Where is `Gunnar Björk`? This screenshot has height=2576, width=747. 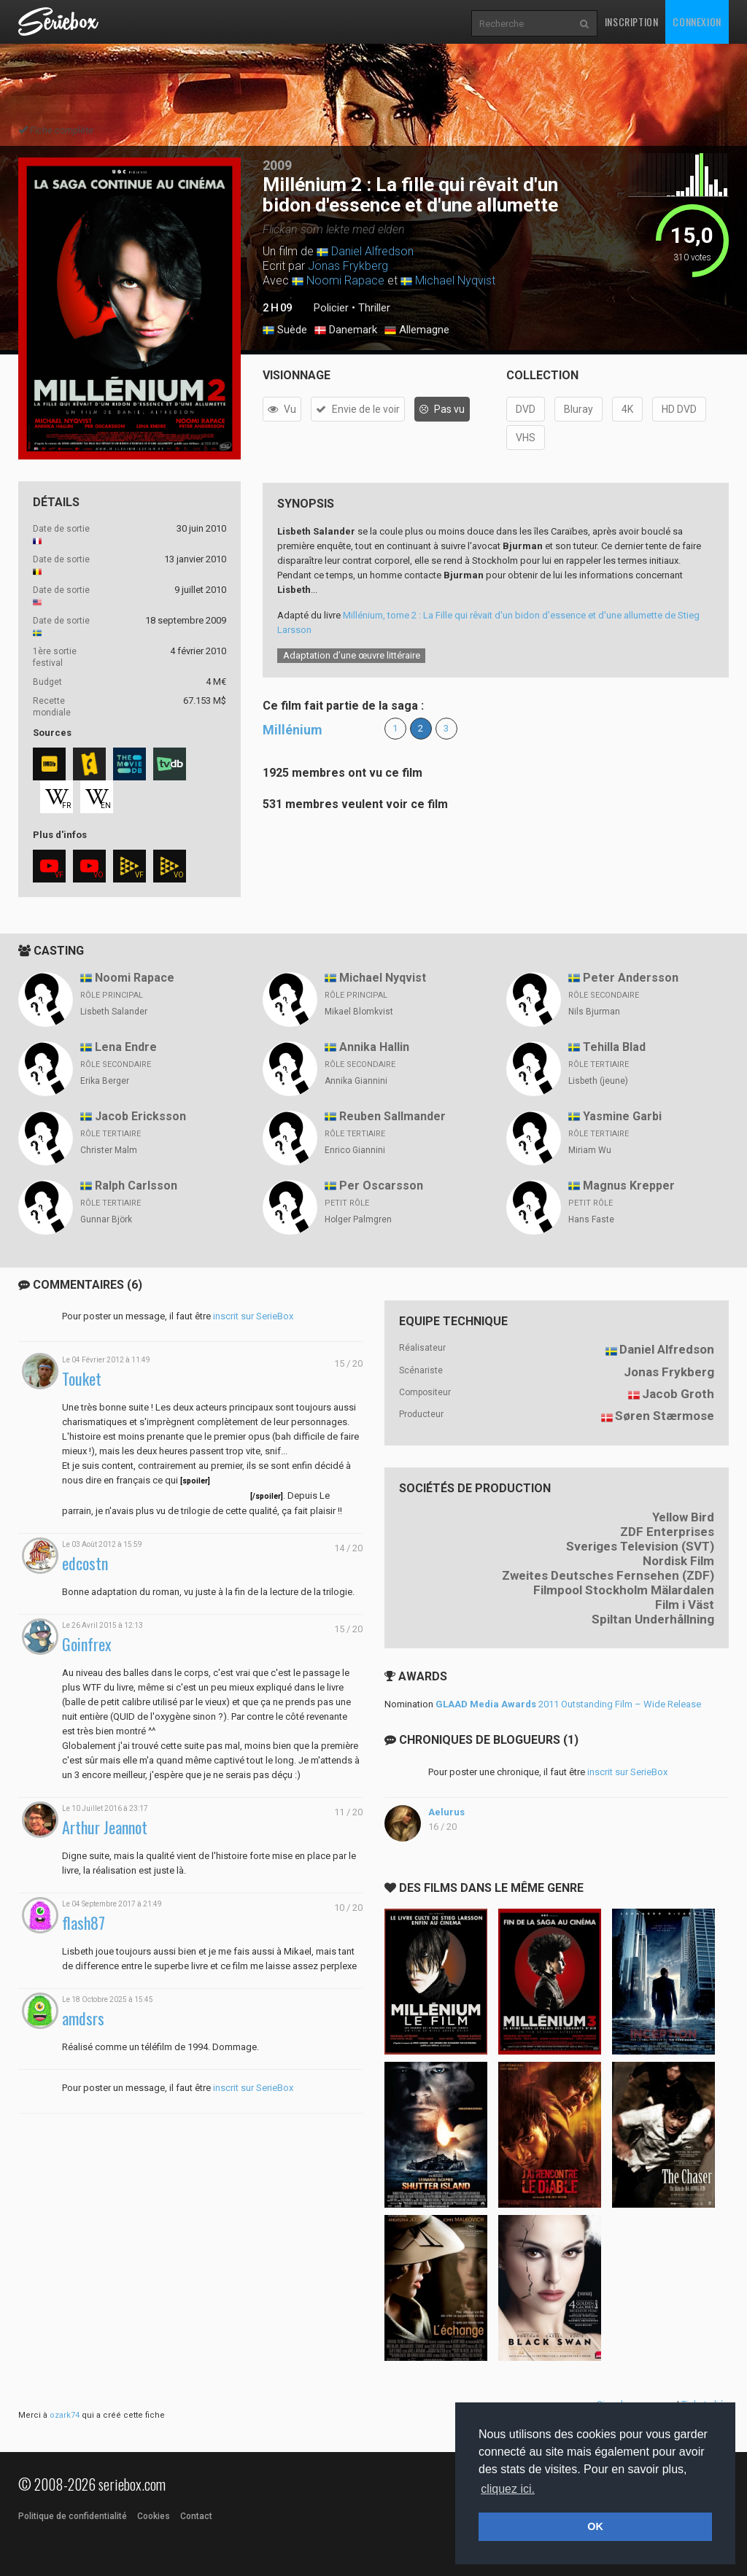
Gunnar Björk is located at coordinates (106, 1219).